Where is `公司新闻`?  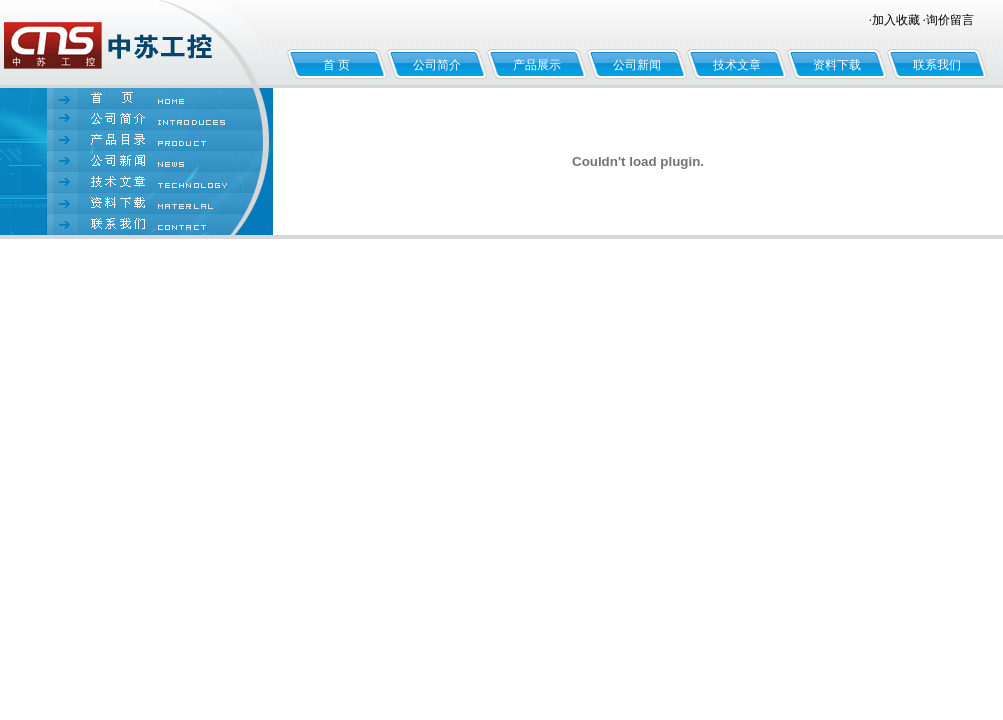 公司新闻 is located at coordinates (637, 65).